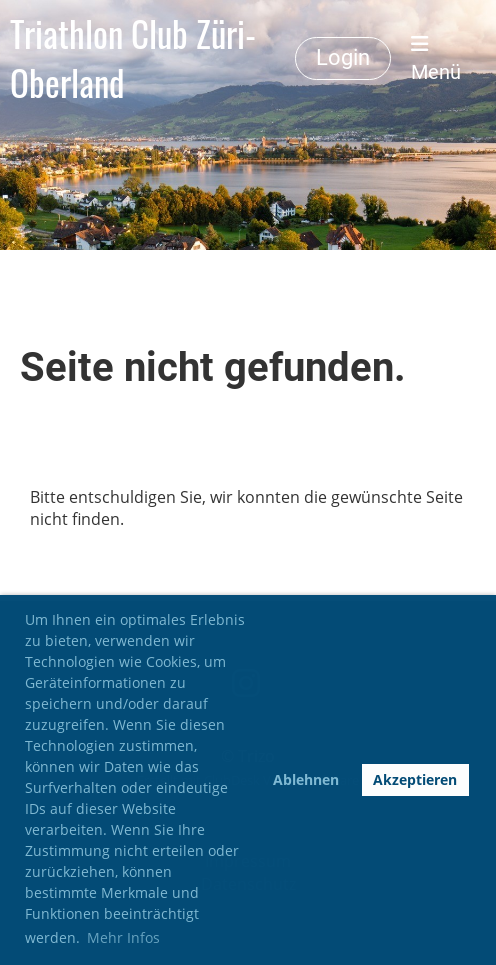 The image size is (496, 965). Describe the element at coordinates (415, 779) in the screenshot. I see `Akzeptieren [button]` at that location.